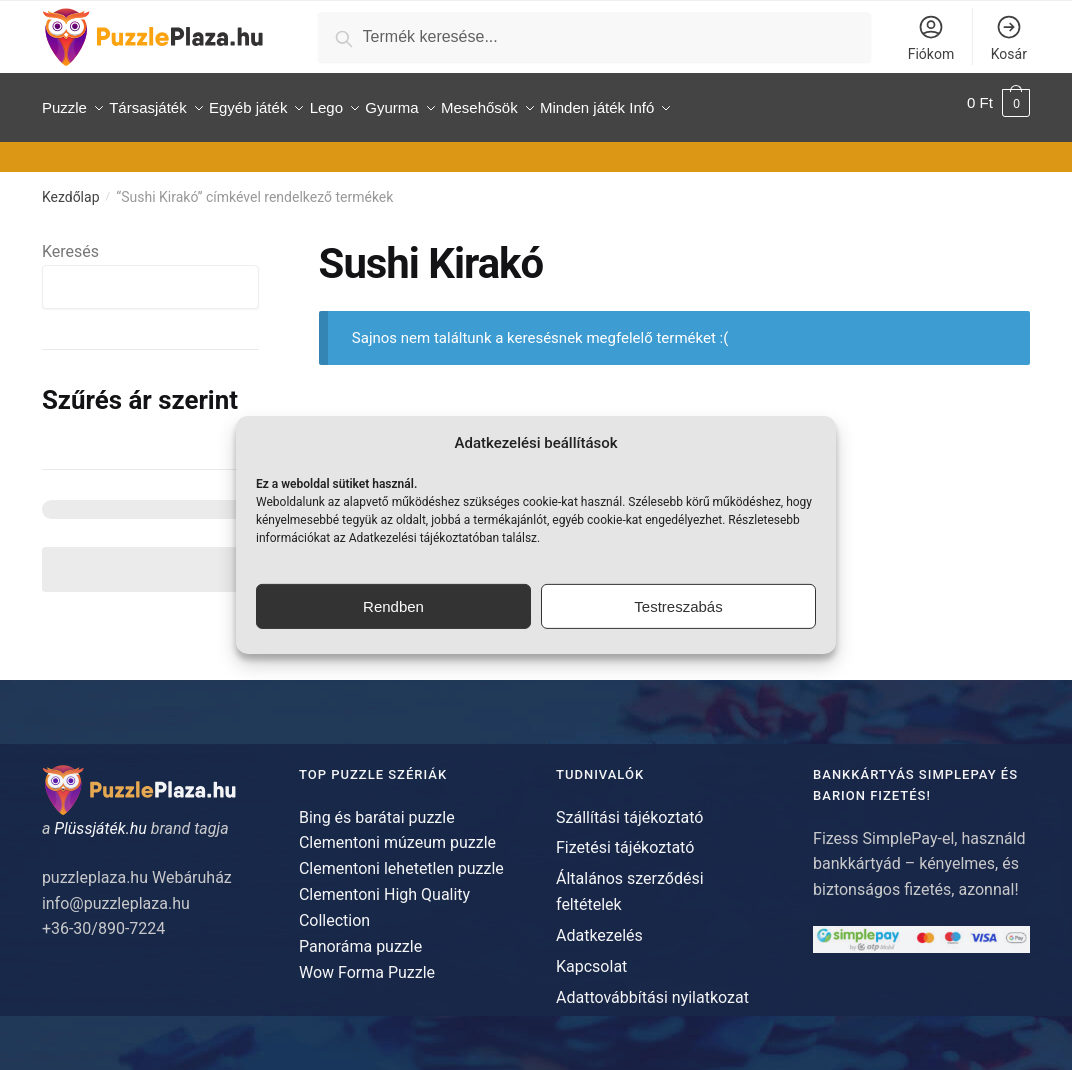 The image size is (1072, 1070). Describe the element at coordinates (1009, 37) in the screenshot. I see `Kosár` at that location.